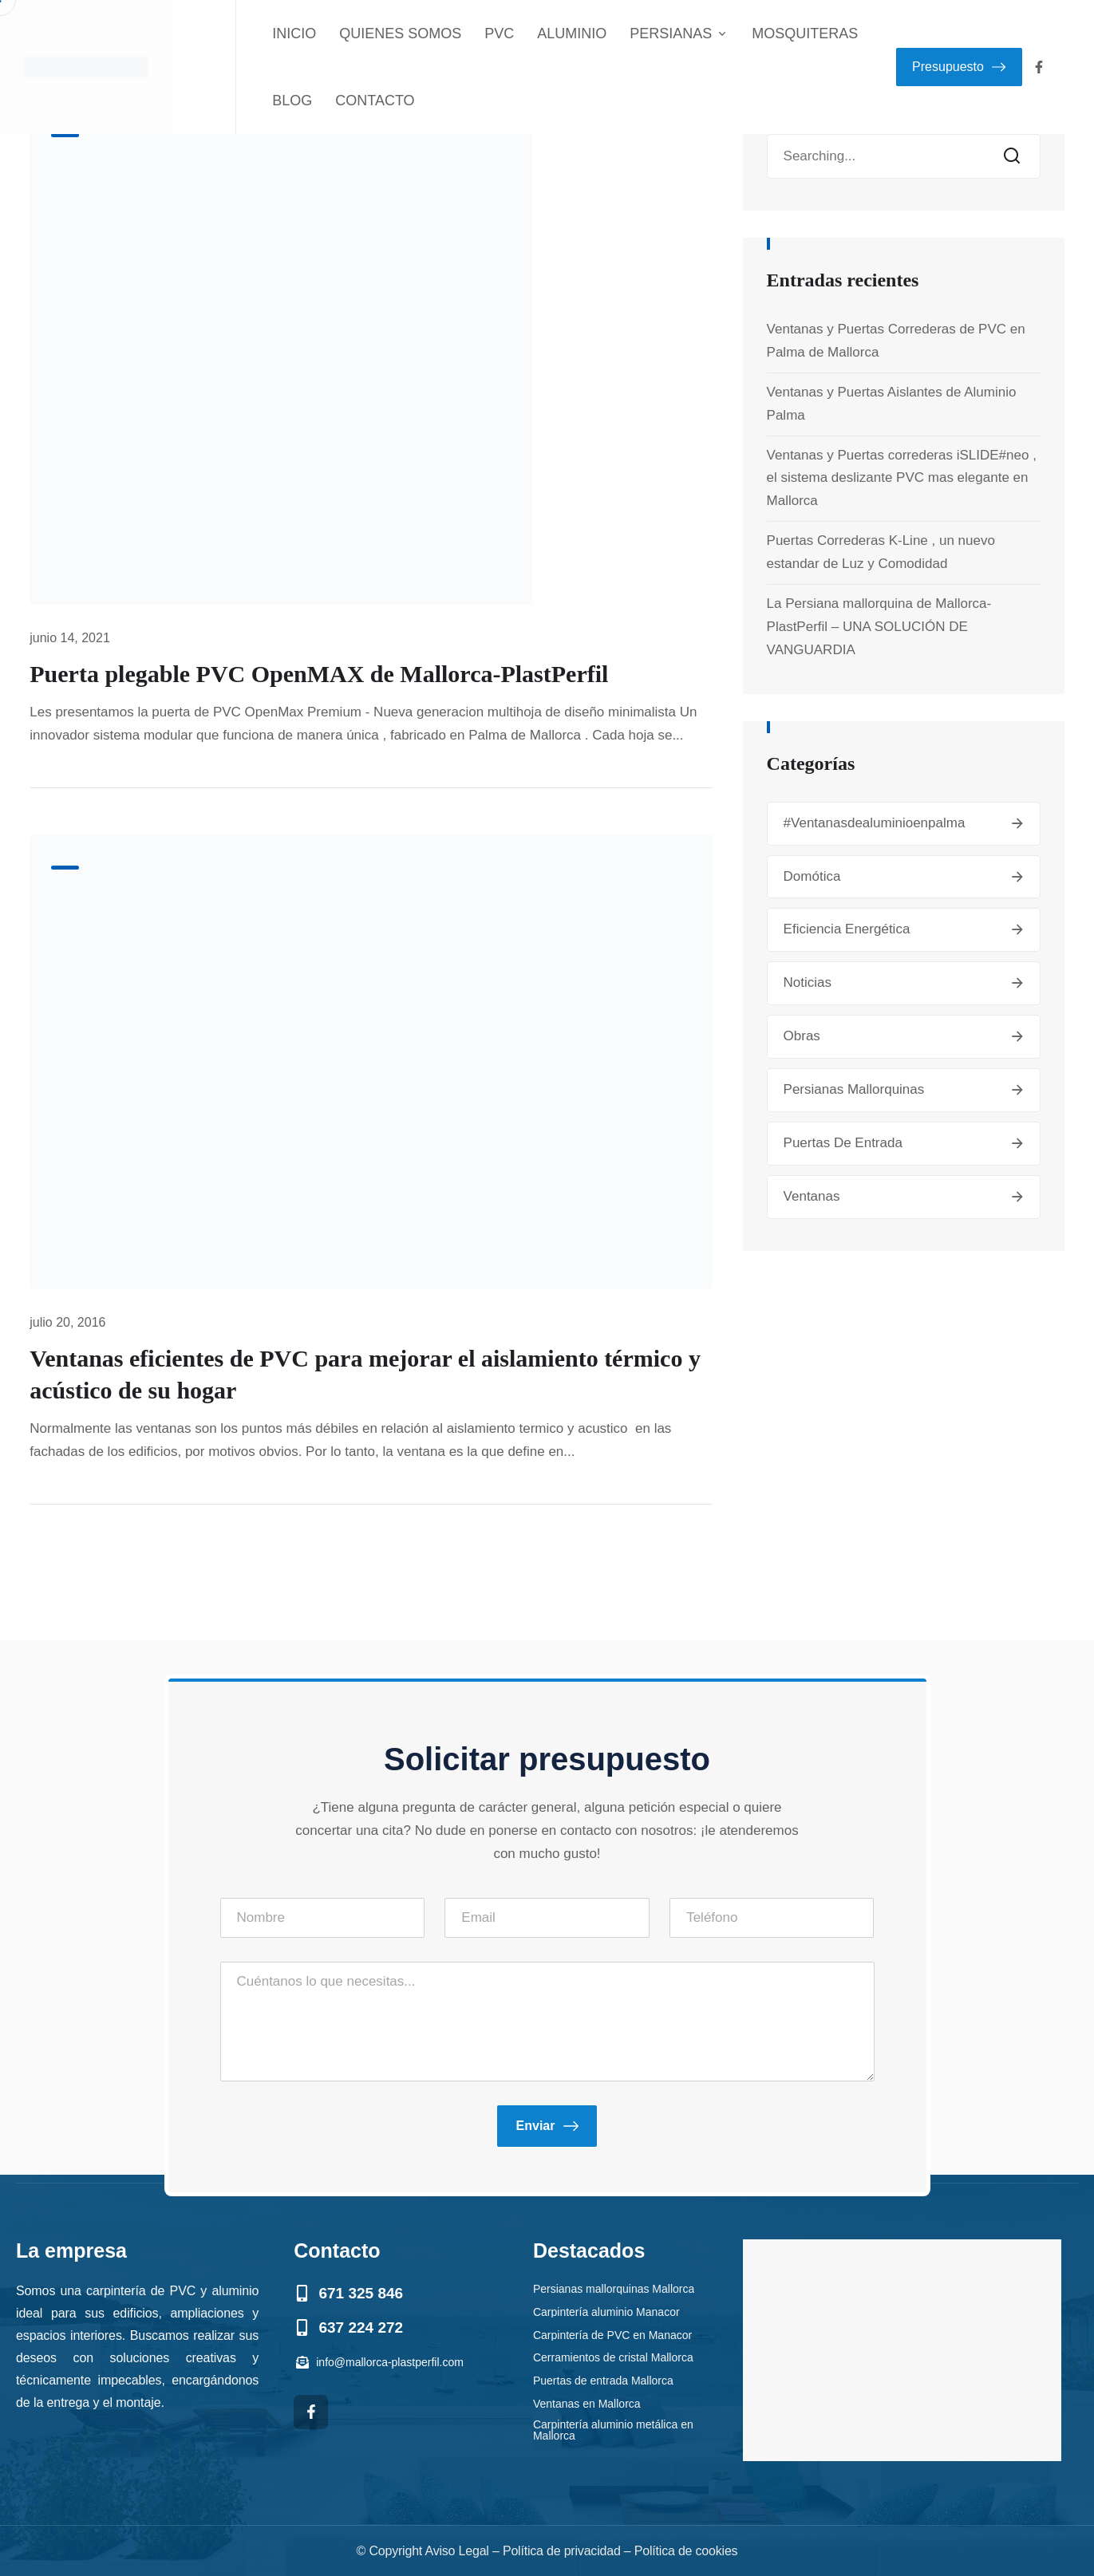 The image size is (1094, 2576). I want to click on CONTACTO, so click(374, 100).